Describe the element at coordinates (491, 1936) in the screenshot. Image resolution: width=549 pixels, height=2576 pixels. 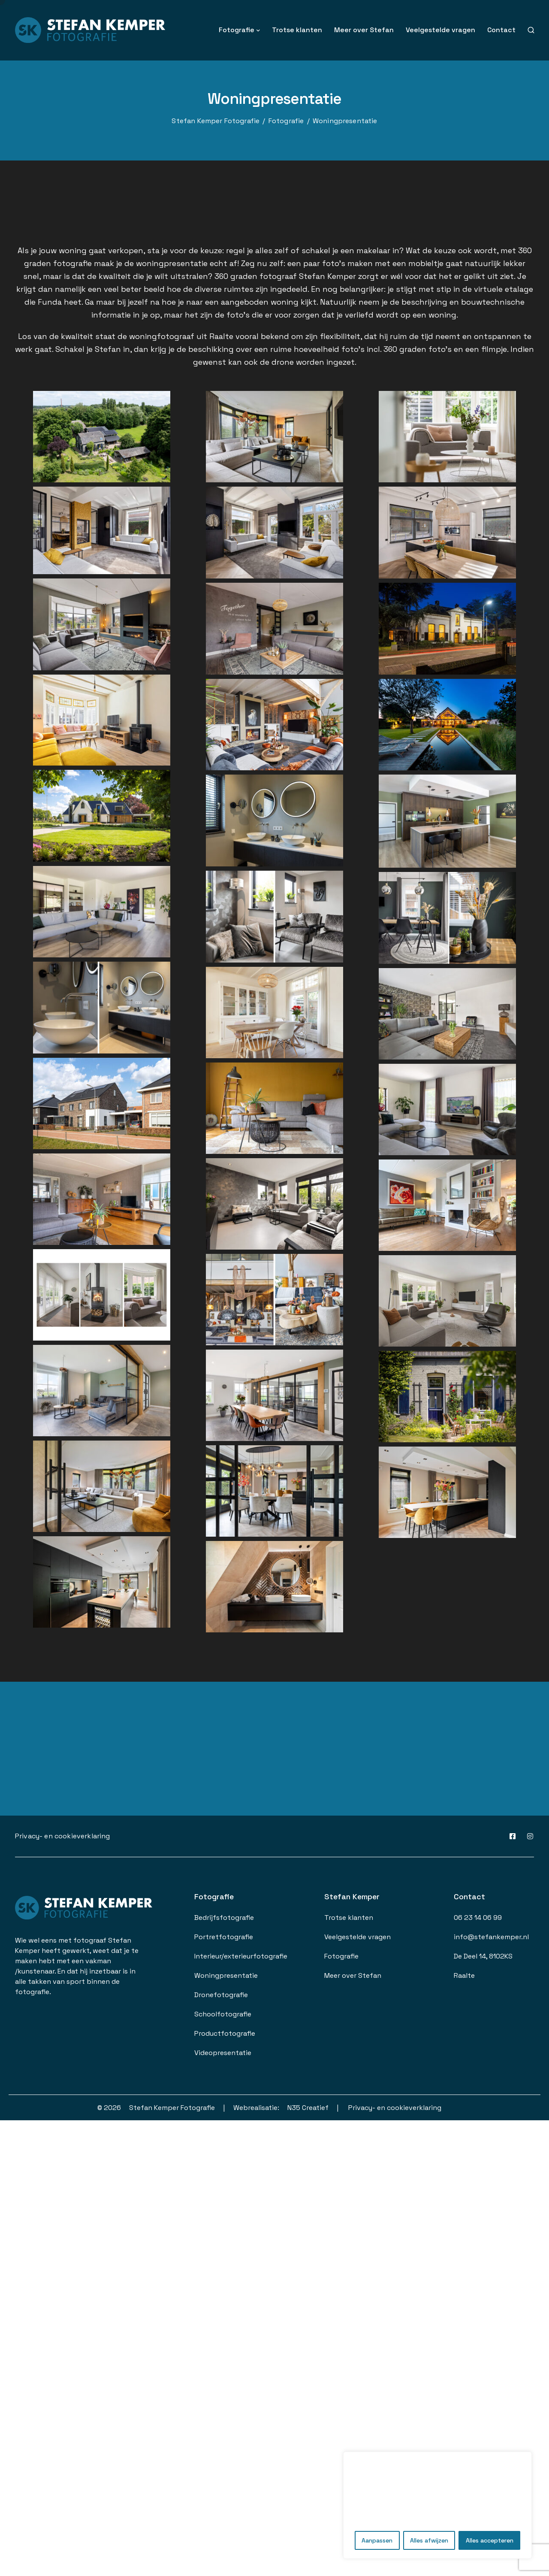
I see `info@stefankemper.nl` at that location.